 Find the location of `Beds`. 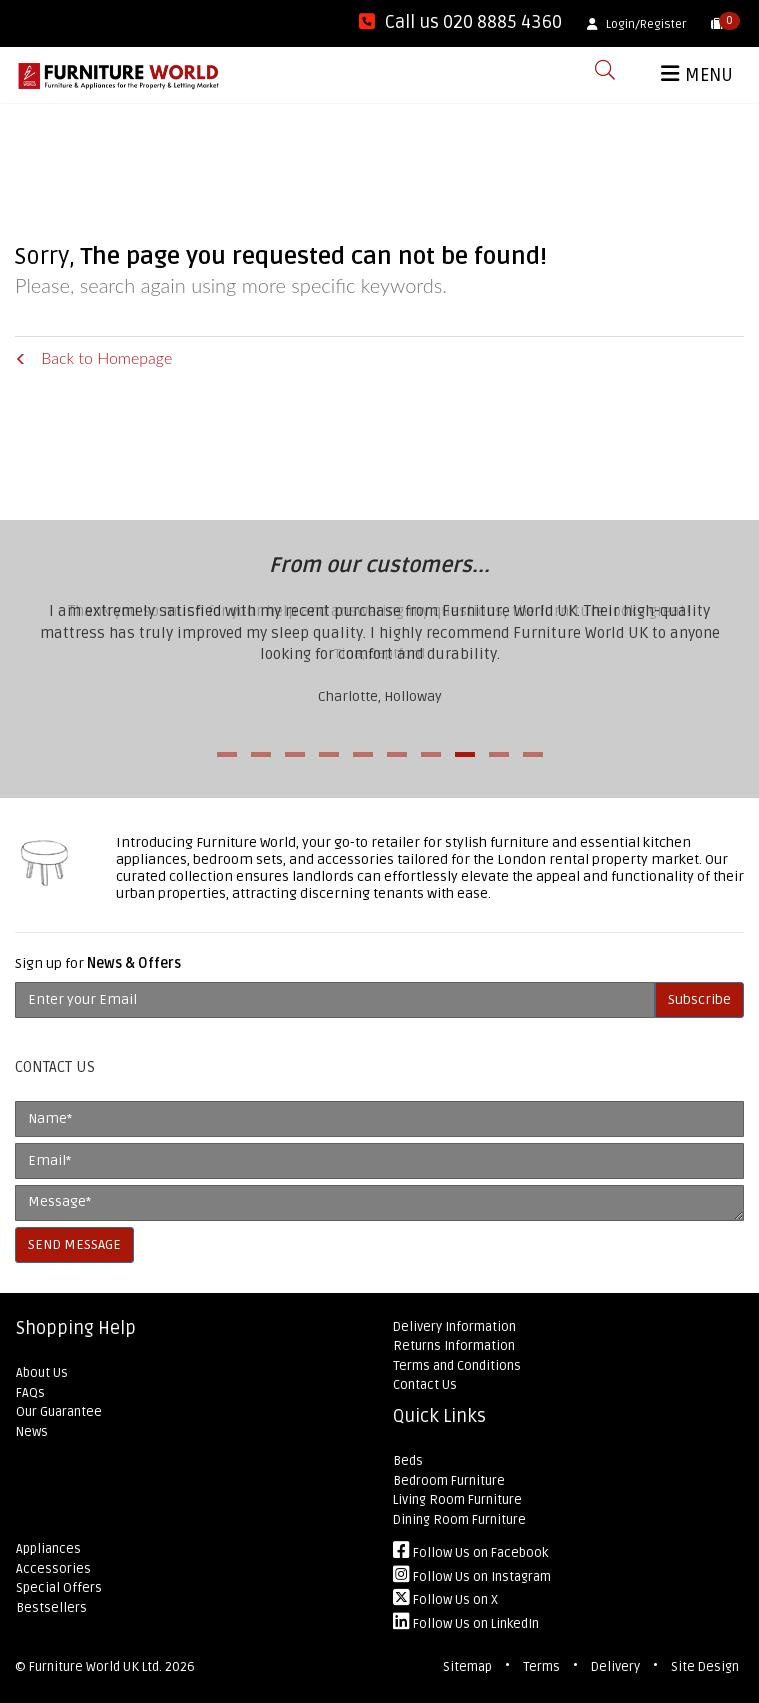

Beds is located at coordinates (408, 1461).